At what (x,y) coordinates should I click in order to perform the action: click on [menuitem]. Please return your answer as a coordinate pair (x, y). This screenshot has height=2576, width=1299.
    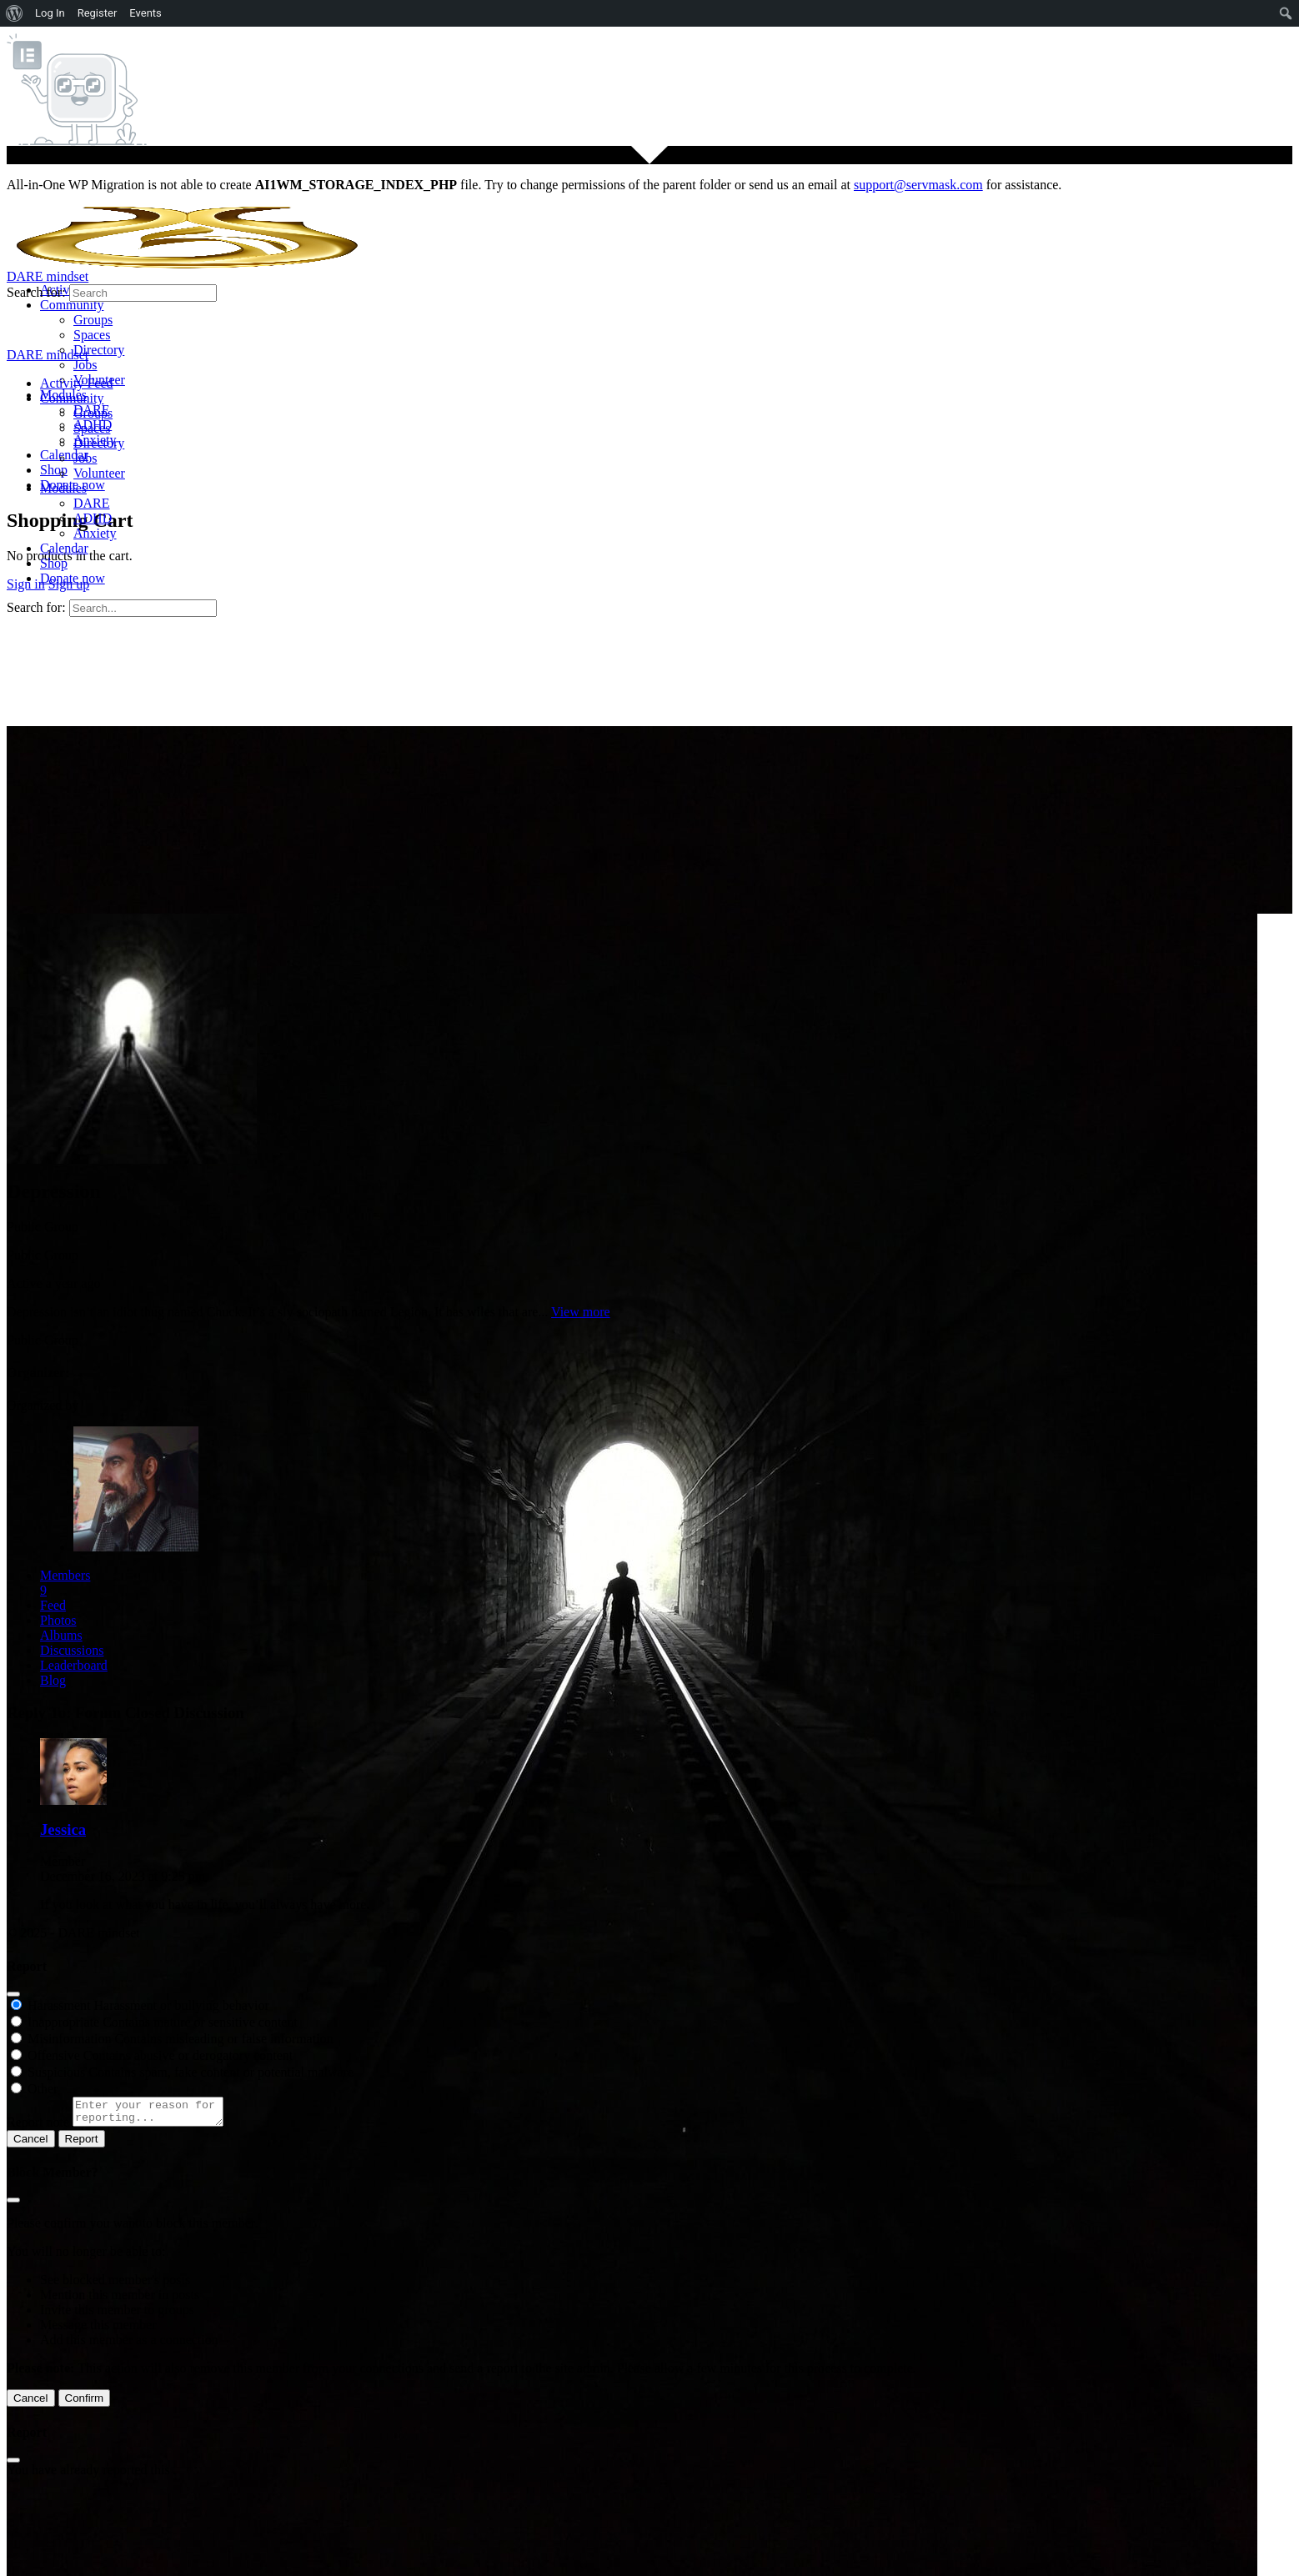
    Looking at the image, I should click on (14, 13).